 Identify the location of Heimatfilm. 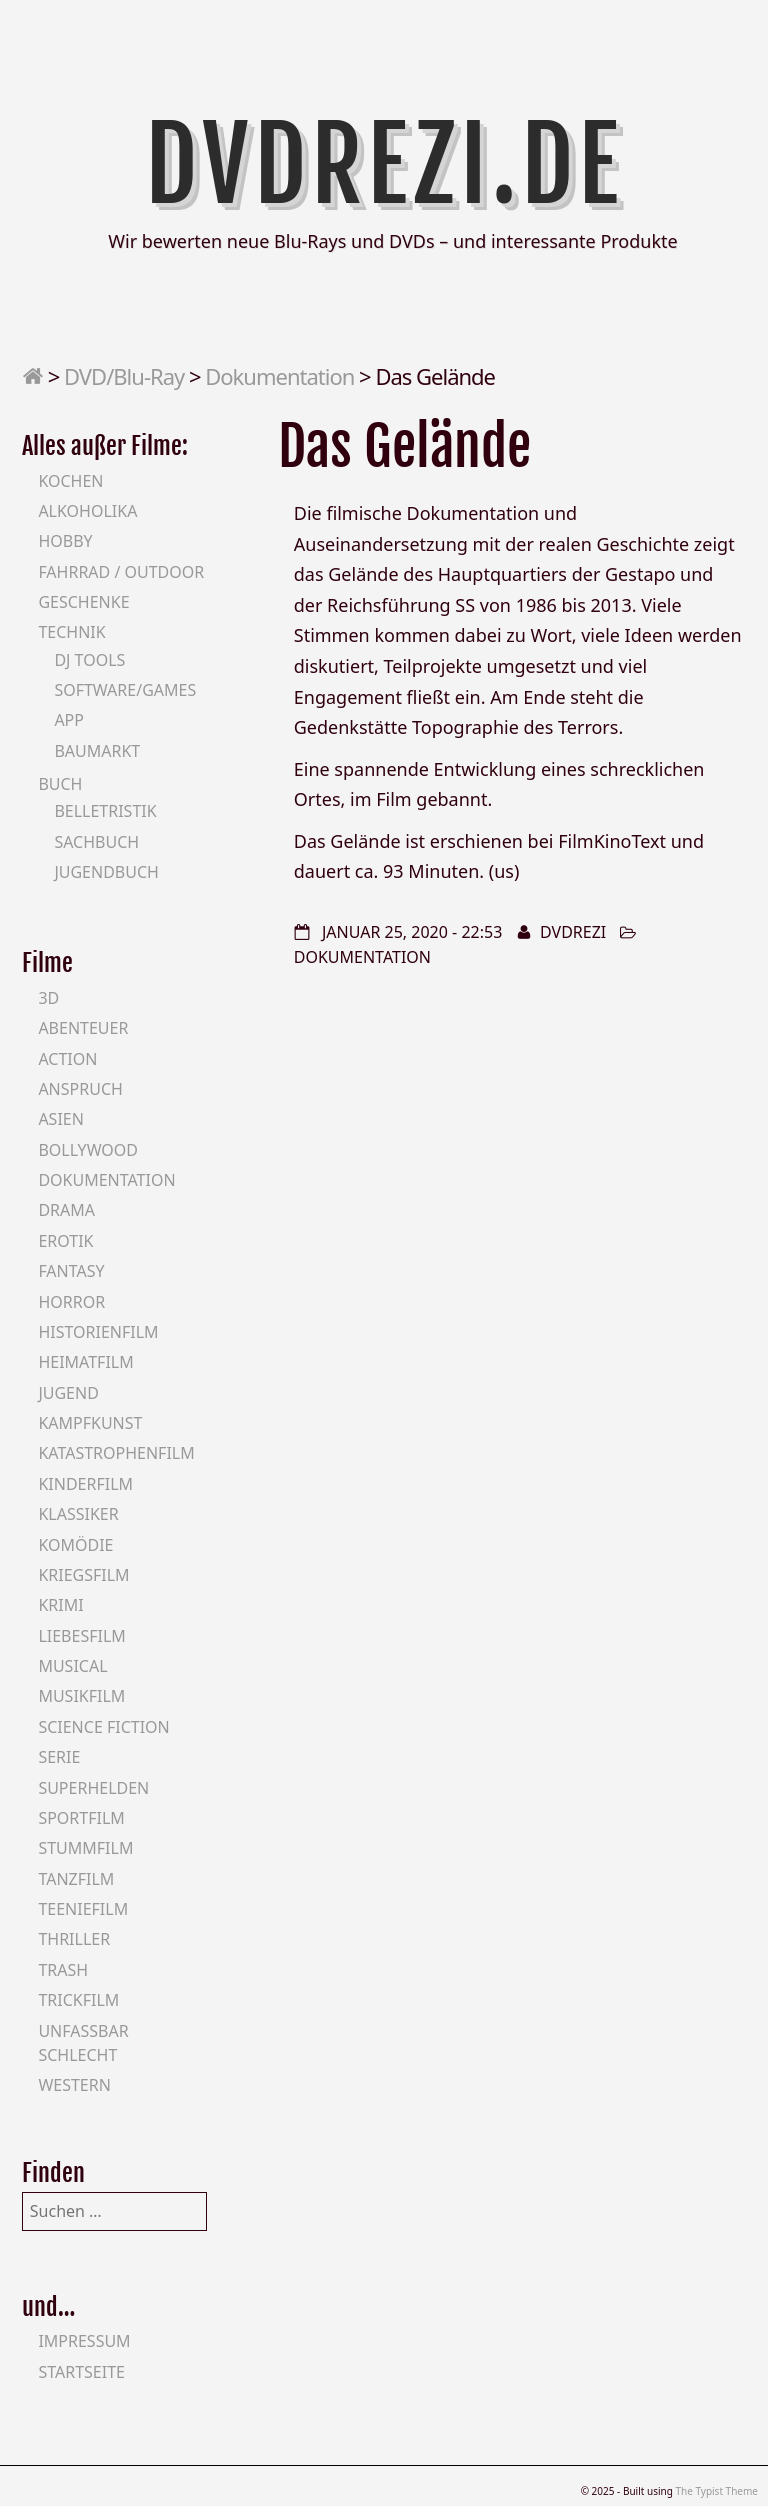
(85, 1362).